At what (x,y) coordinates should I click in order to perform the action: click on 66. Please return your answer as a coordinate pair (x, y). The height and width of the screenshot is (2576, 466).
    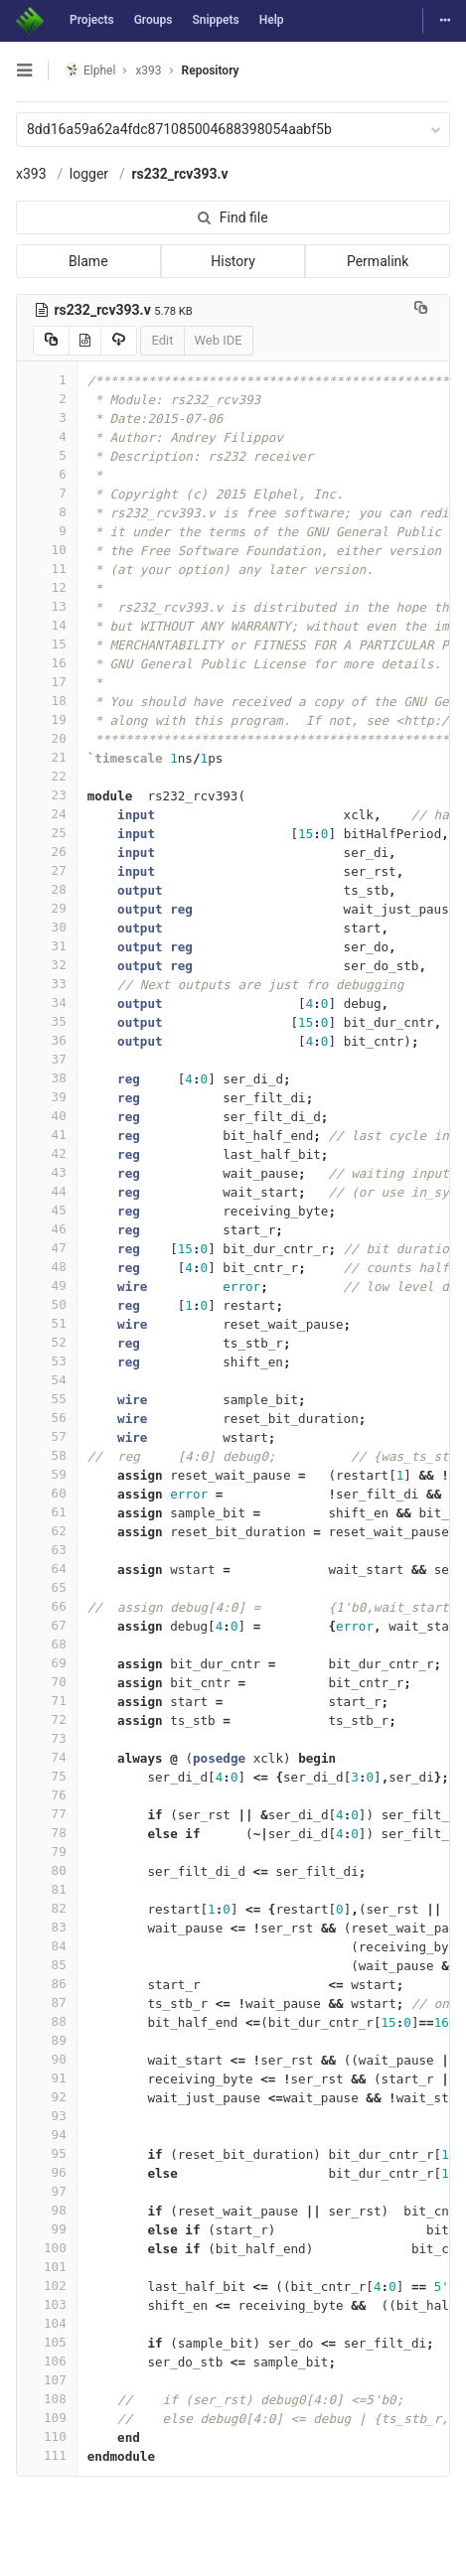
    Looking at the image, I should click on (47, 1606).